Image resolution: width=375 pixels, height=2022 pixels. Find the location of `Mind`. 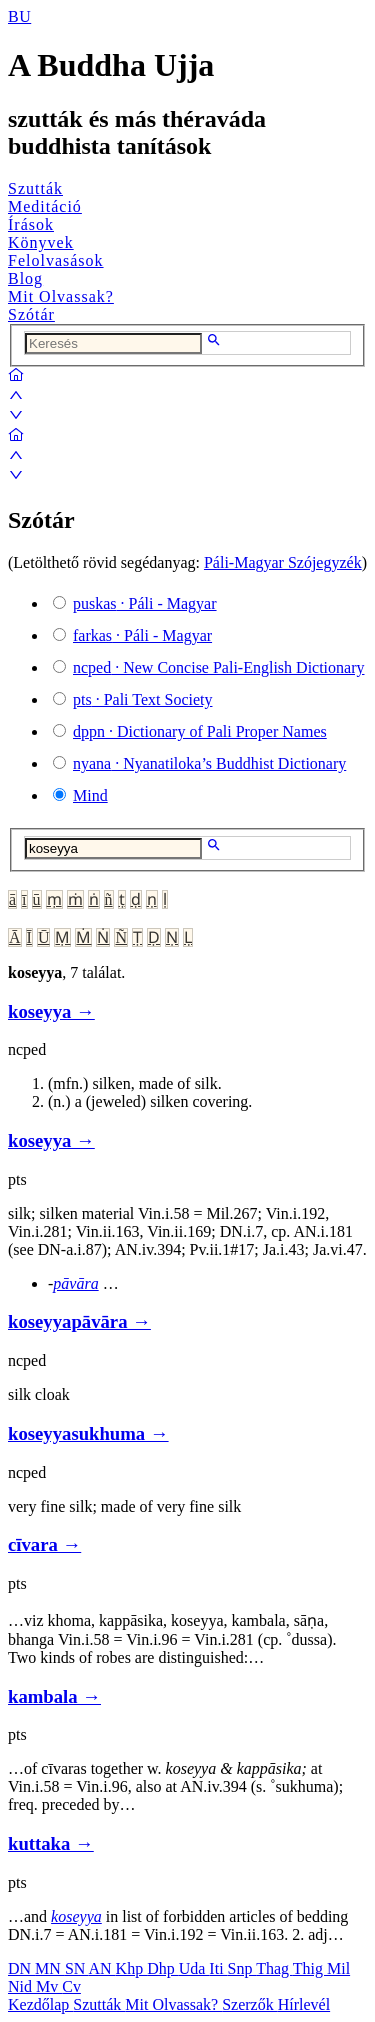

Mind is located at coordinates (90, 795).